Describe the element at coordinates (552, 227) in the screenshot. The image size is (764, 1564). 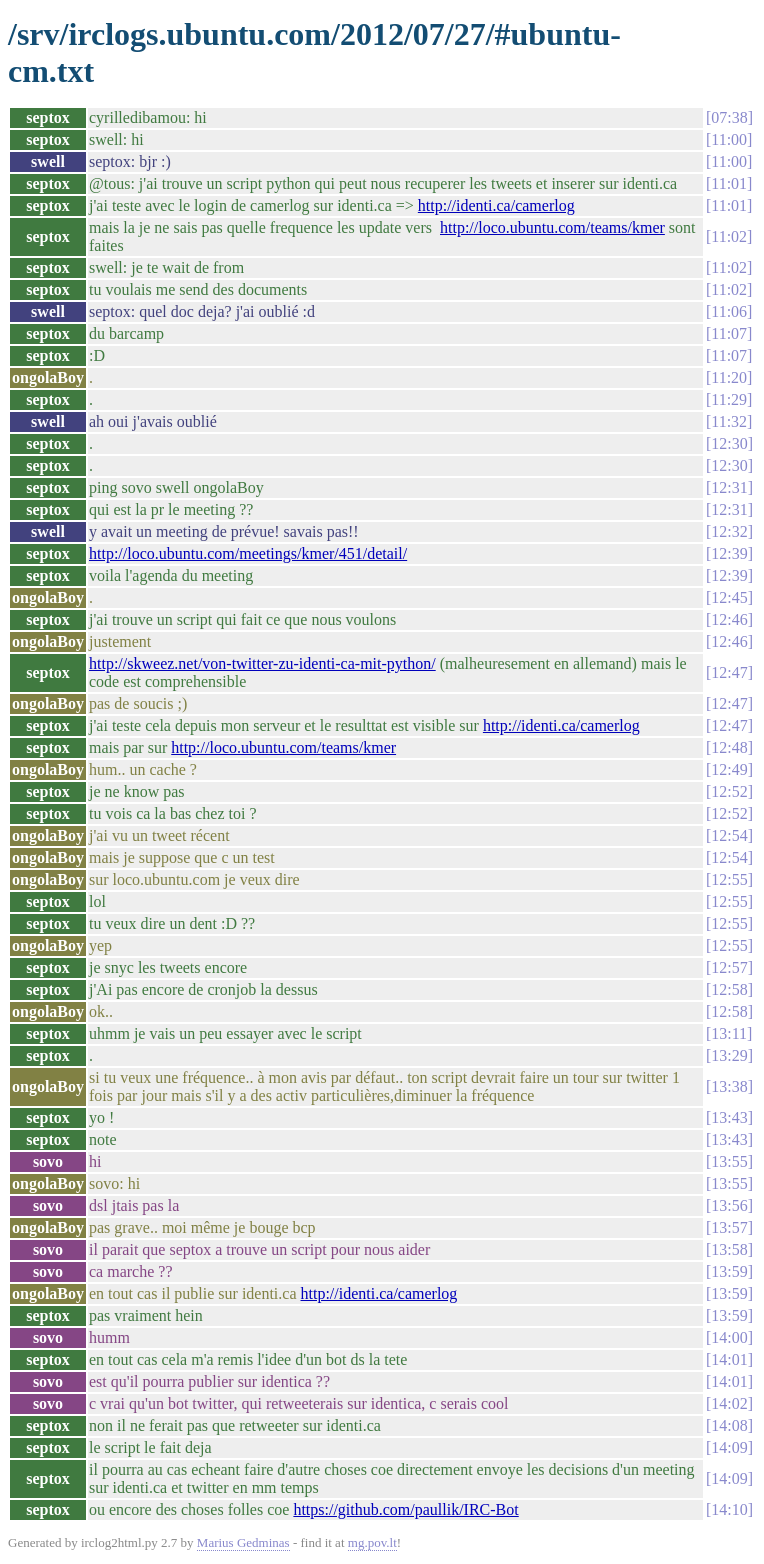
I see `http://loco.ubuntu.com/teams/kmer` at that location.